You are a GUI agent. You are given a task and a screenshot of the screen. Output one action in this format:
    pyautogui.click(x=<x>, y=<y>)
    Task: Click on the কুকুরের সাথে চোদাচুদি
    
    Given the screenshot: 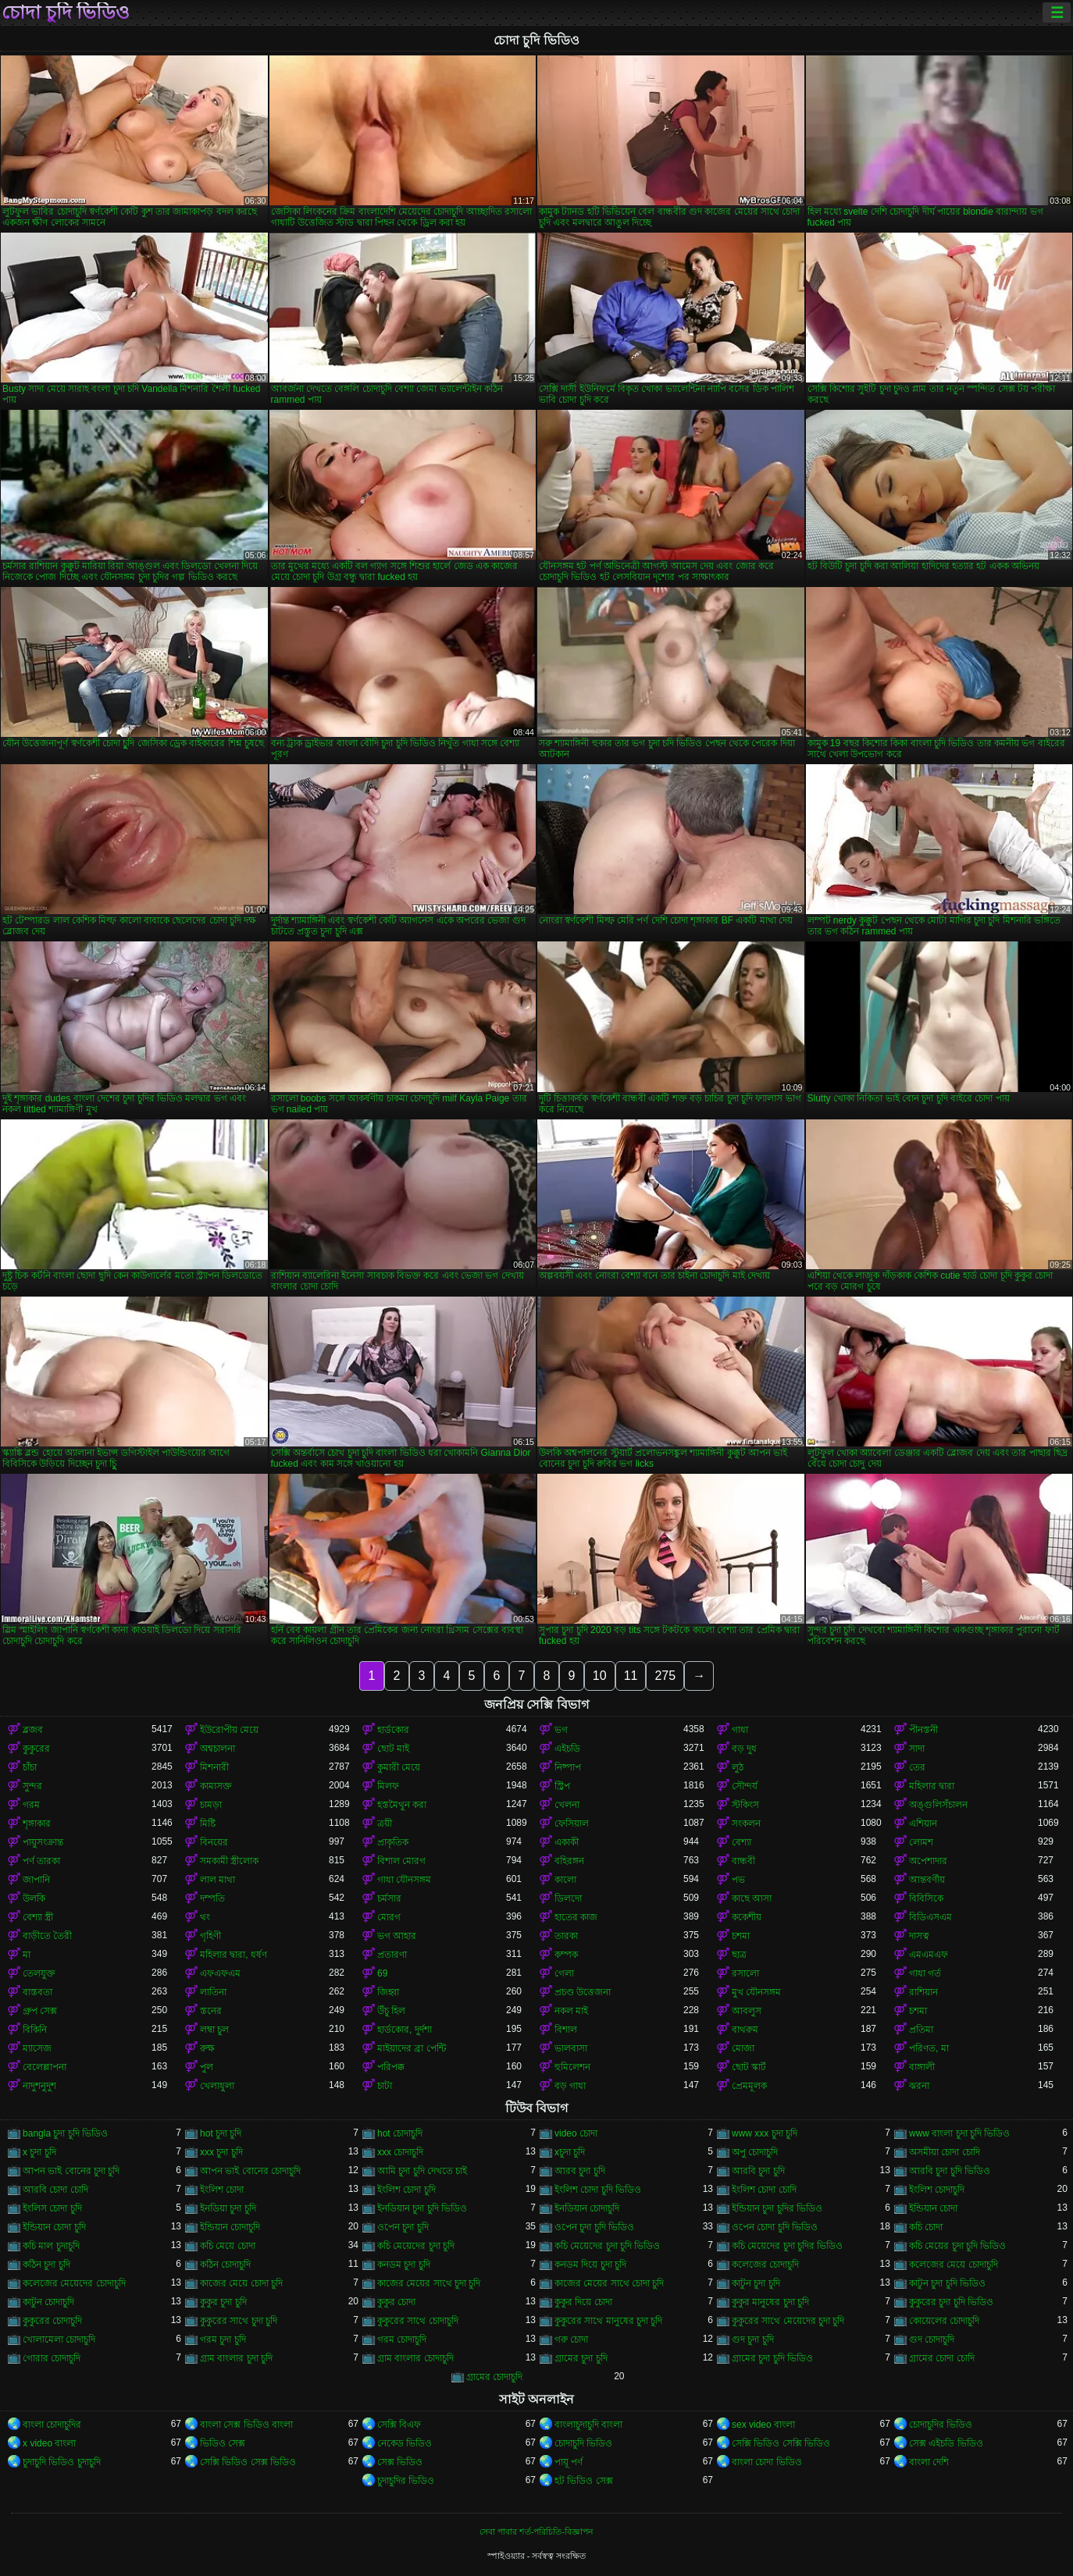 What is the action you would take?
    pyautogui.click(x=417, y=2320)
    